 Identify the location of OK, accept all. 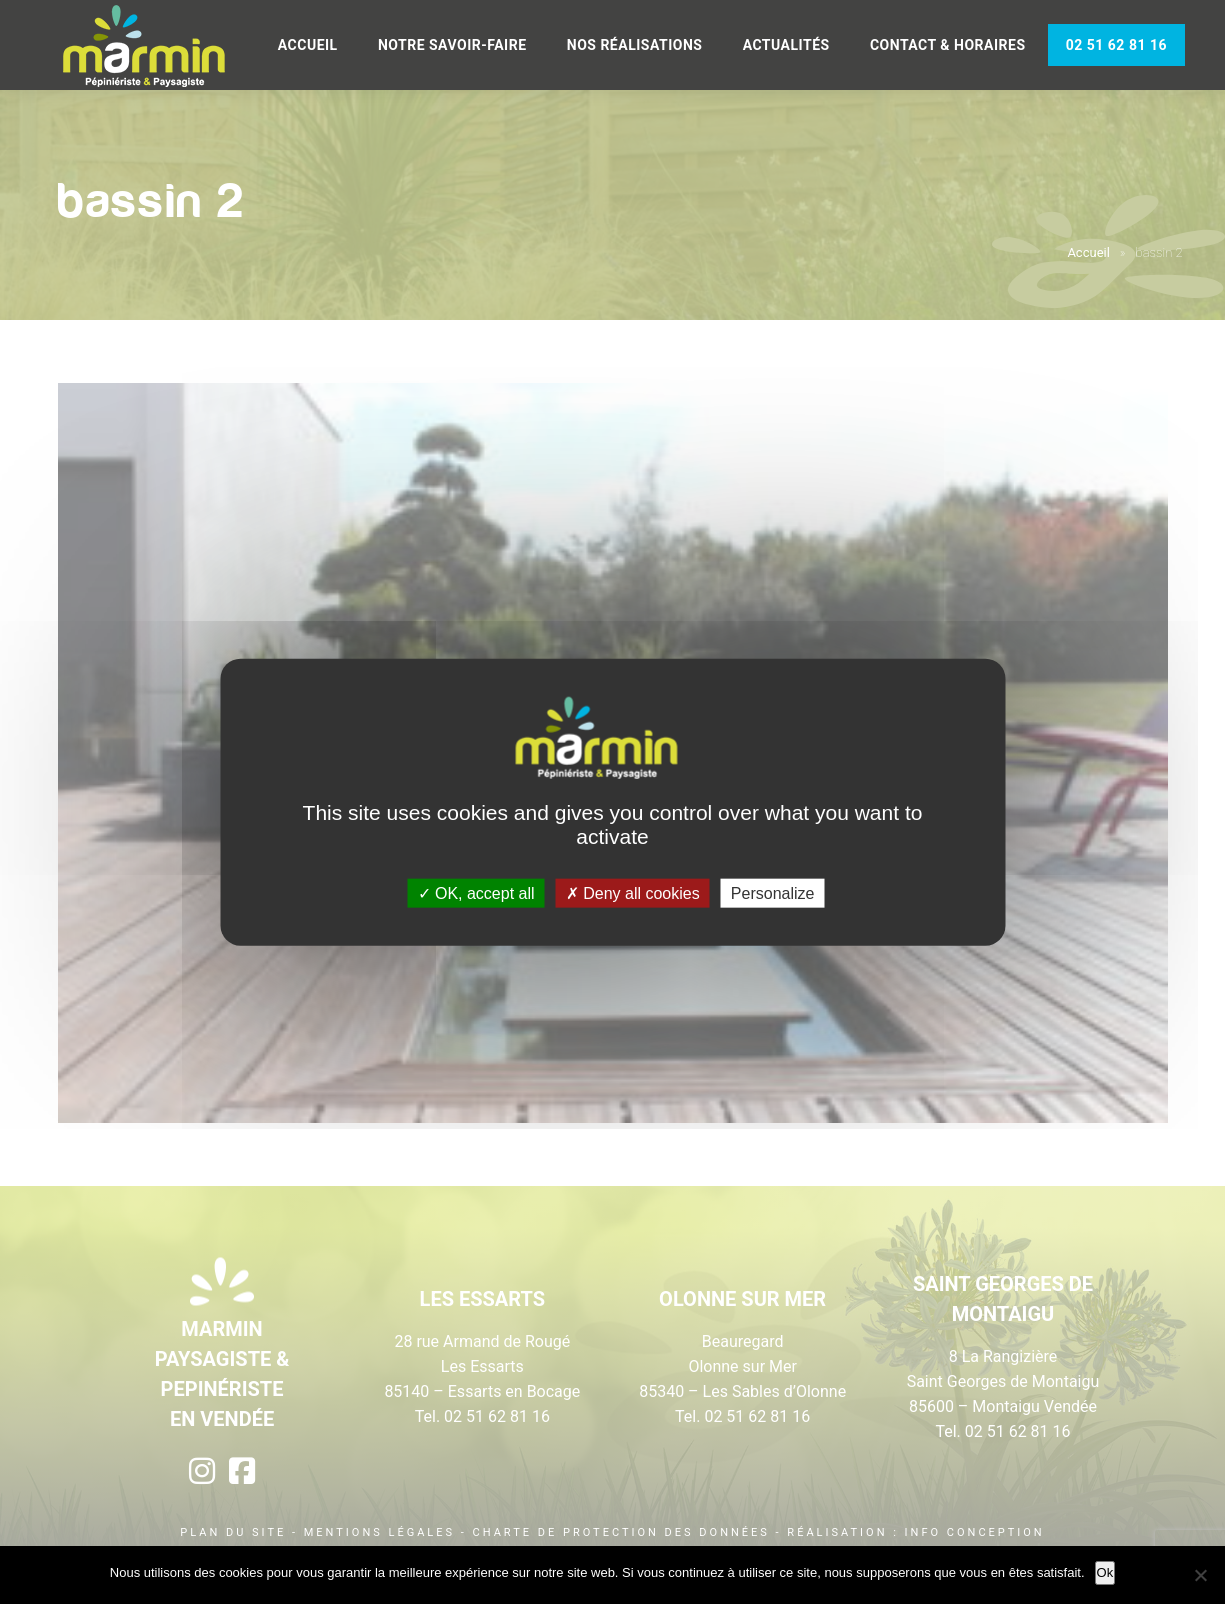
(476, 892).